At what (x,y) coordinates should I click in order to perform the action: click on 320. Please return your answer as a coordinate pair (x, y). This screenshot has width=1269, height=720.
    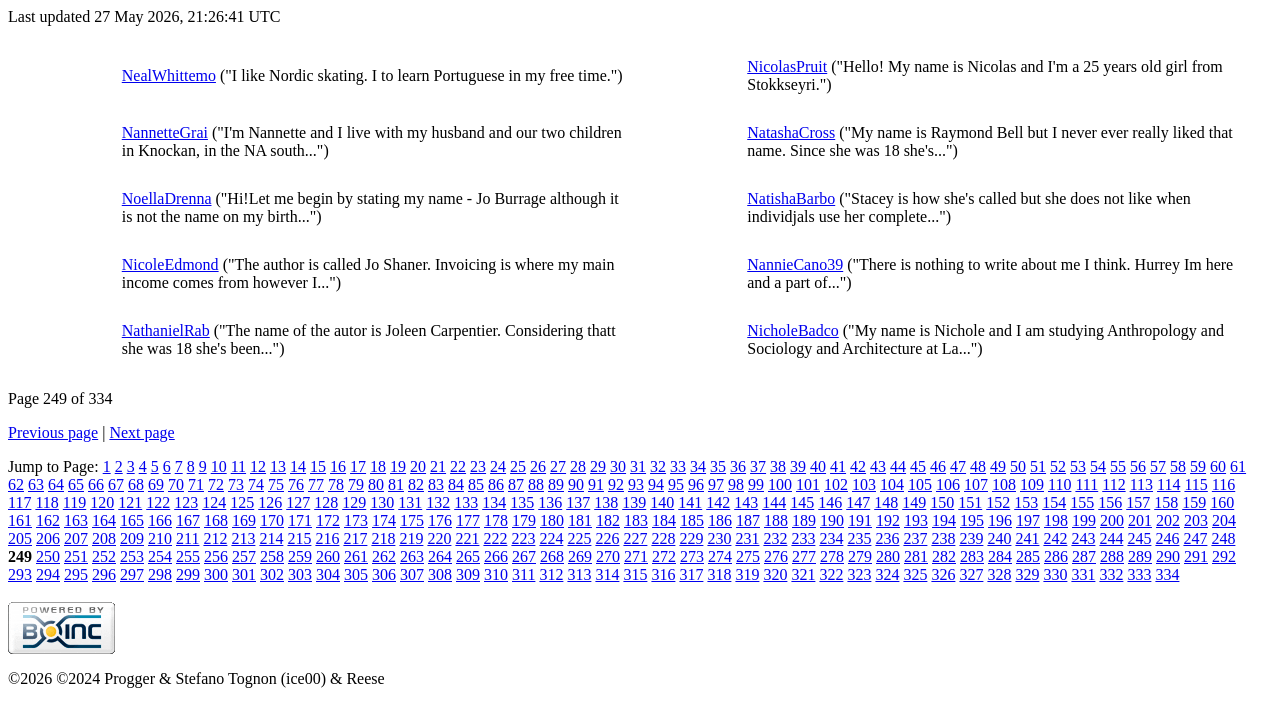
    Looking at the image, I should click on (775, 574).